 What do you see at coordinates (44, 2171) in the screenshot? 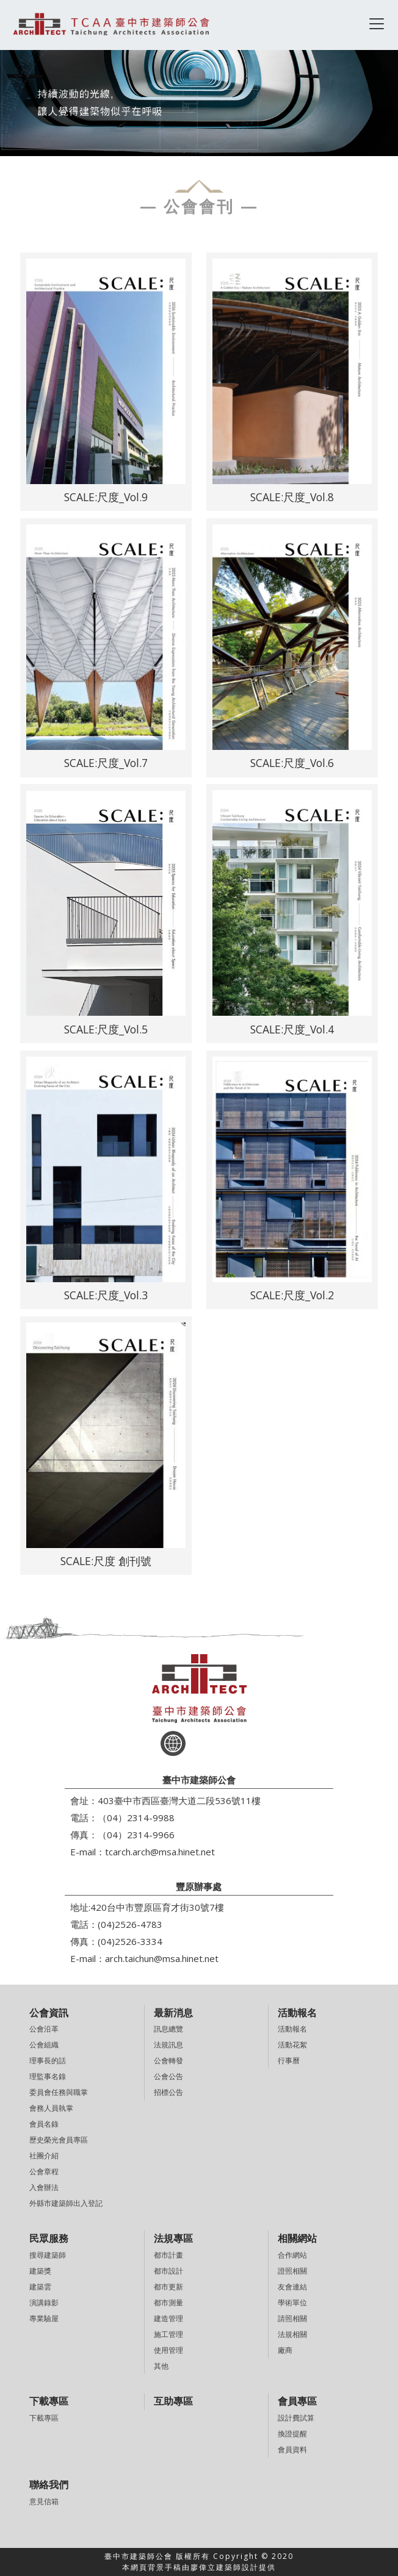
I see `公會章程` at bounding box center [44, 2171].